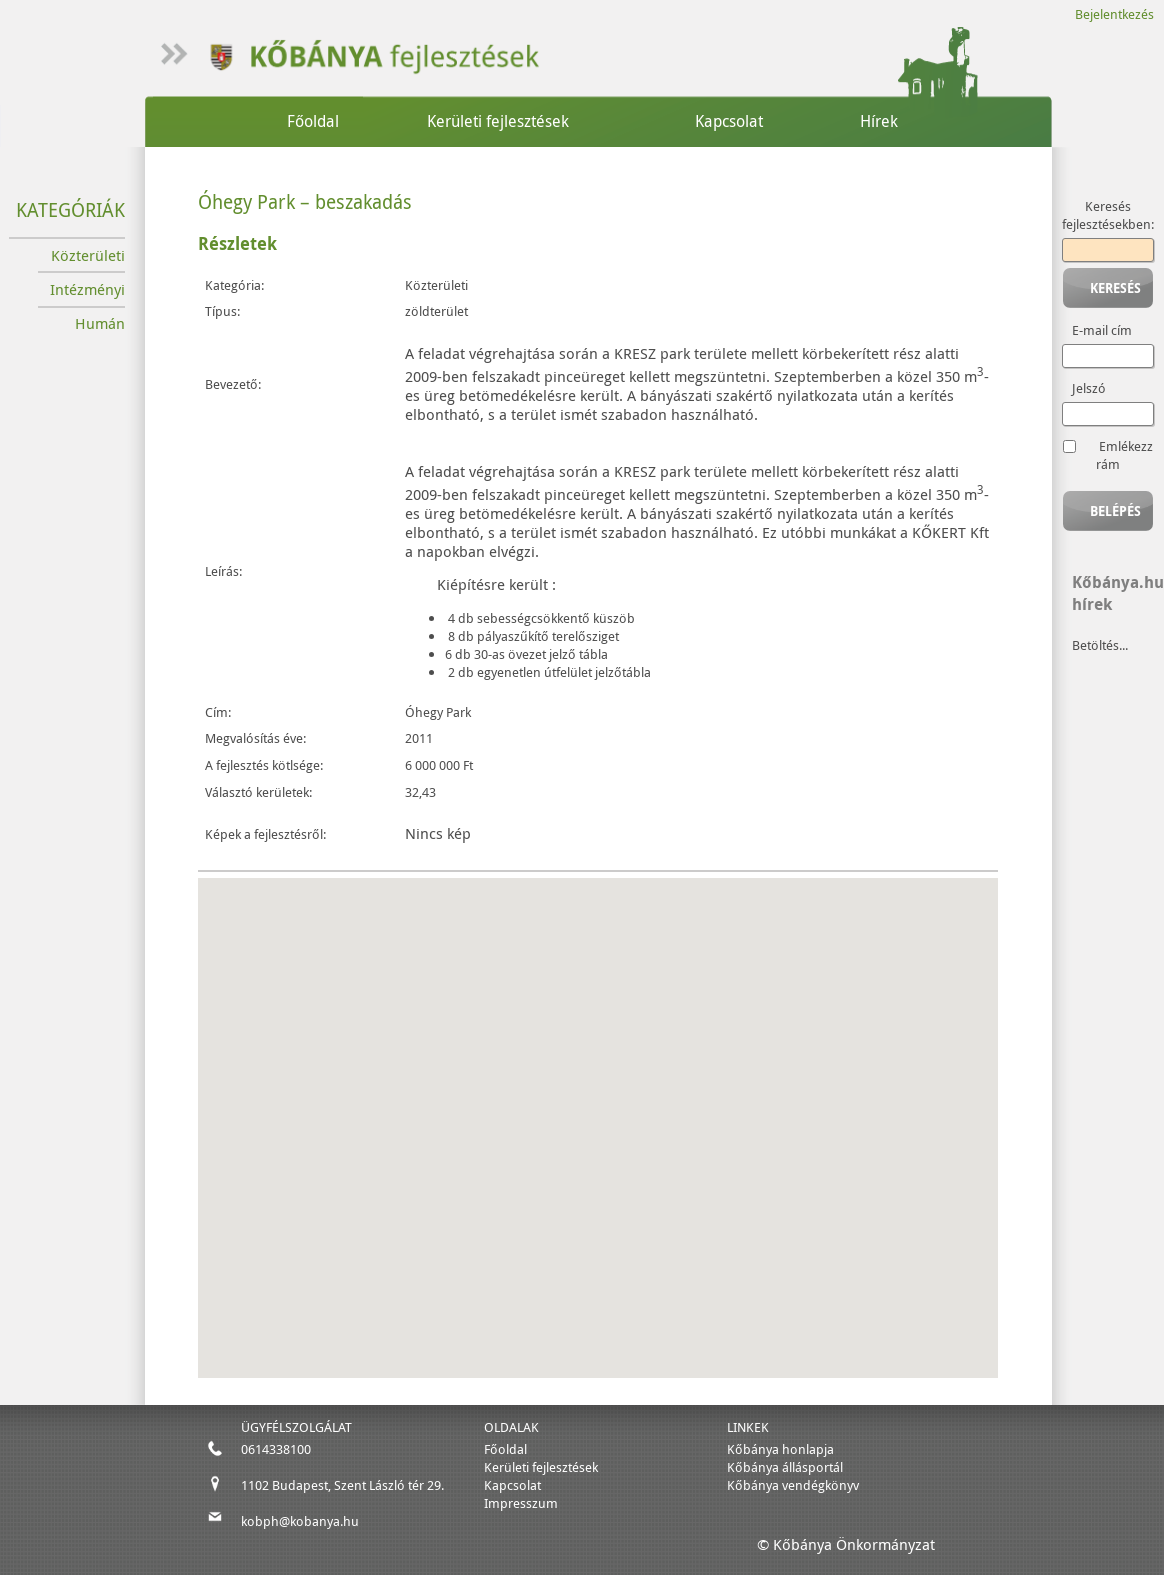 This screenshot has width=1164, height=1575. What do you see at coordinates (1102, 330) in the screenshot?
I see `E-mail cím` at bounding box center [1102, 330].